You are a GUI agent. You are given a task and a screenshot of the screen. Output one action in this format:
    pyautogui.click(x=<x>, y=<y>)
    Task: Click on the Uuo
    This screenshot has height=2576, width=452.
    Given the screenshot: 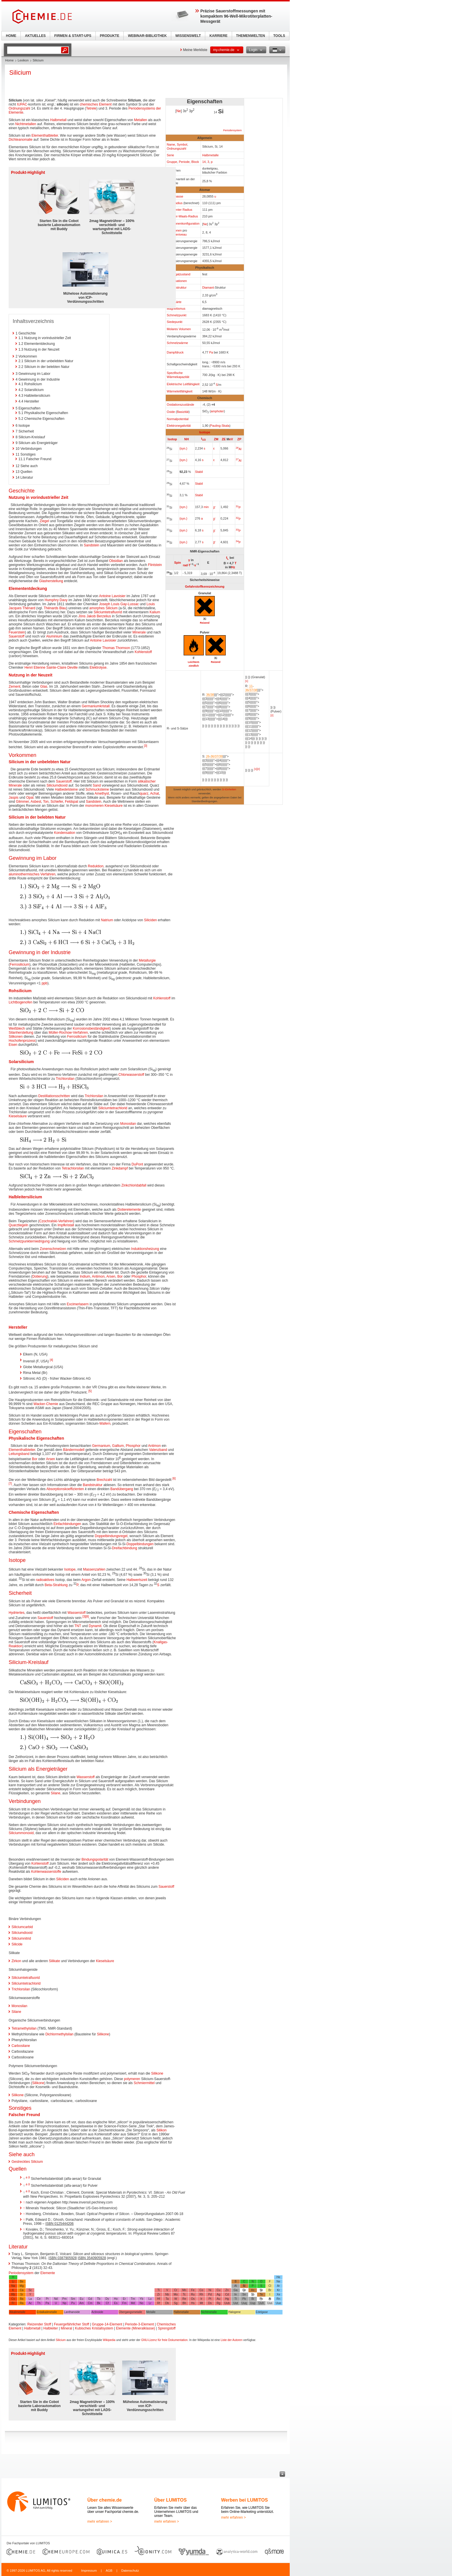 What is the action you would take?
    pyautogui.click(x=278, y=2303)
    